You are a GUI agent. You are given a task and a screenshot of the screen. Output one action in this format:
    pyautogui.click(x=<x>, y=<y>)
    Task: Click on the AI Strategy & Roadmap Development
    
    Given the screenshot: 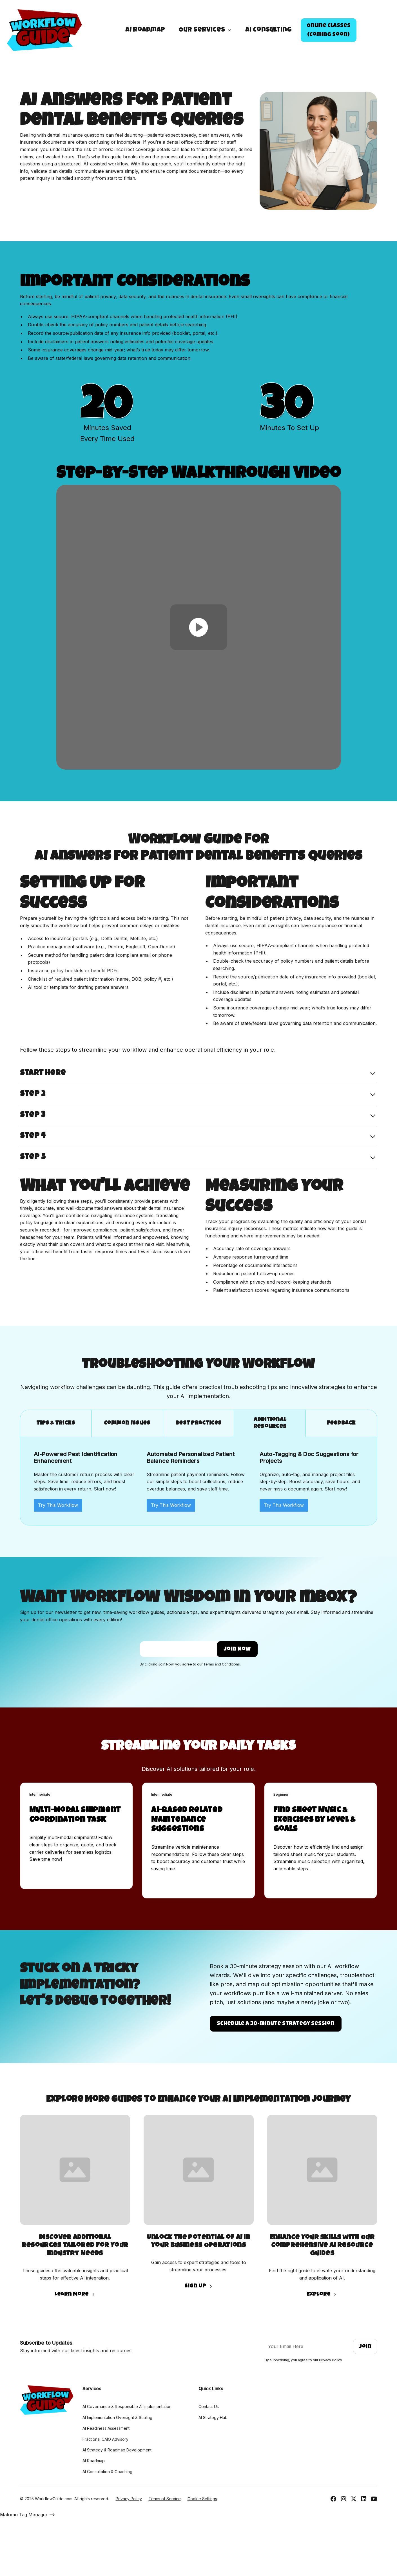 What is the action you would take?
    pyautogui.click(x=116, y=2449)
    